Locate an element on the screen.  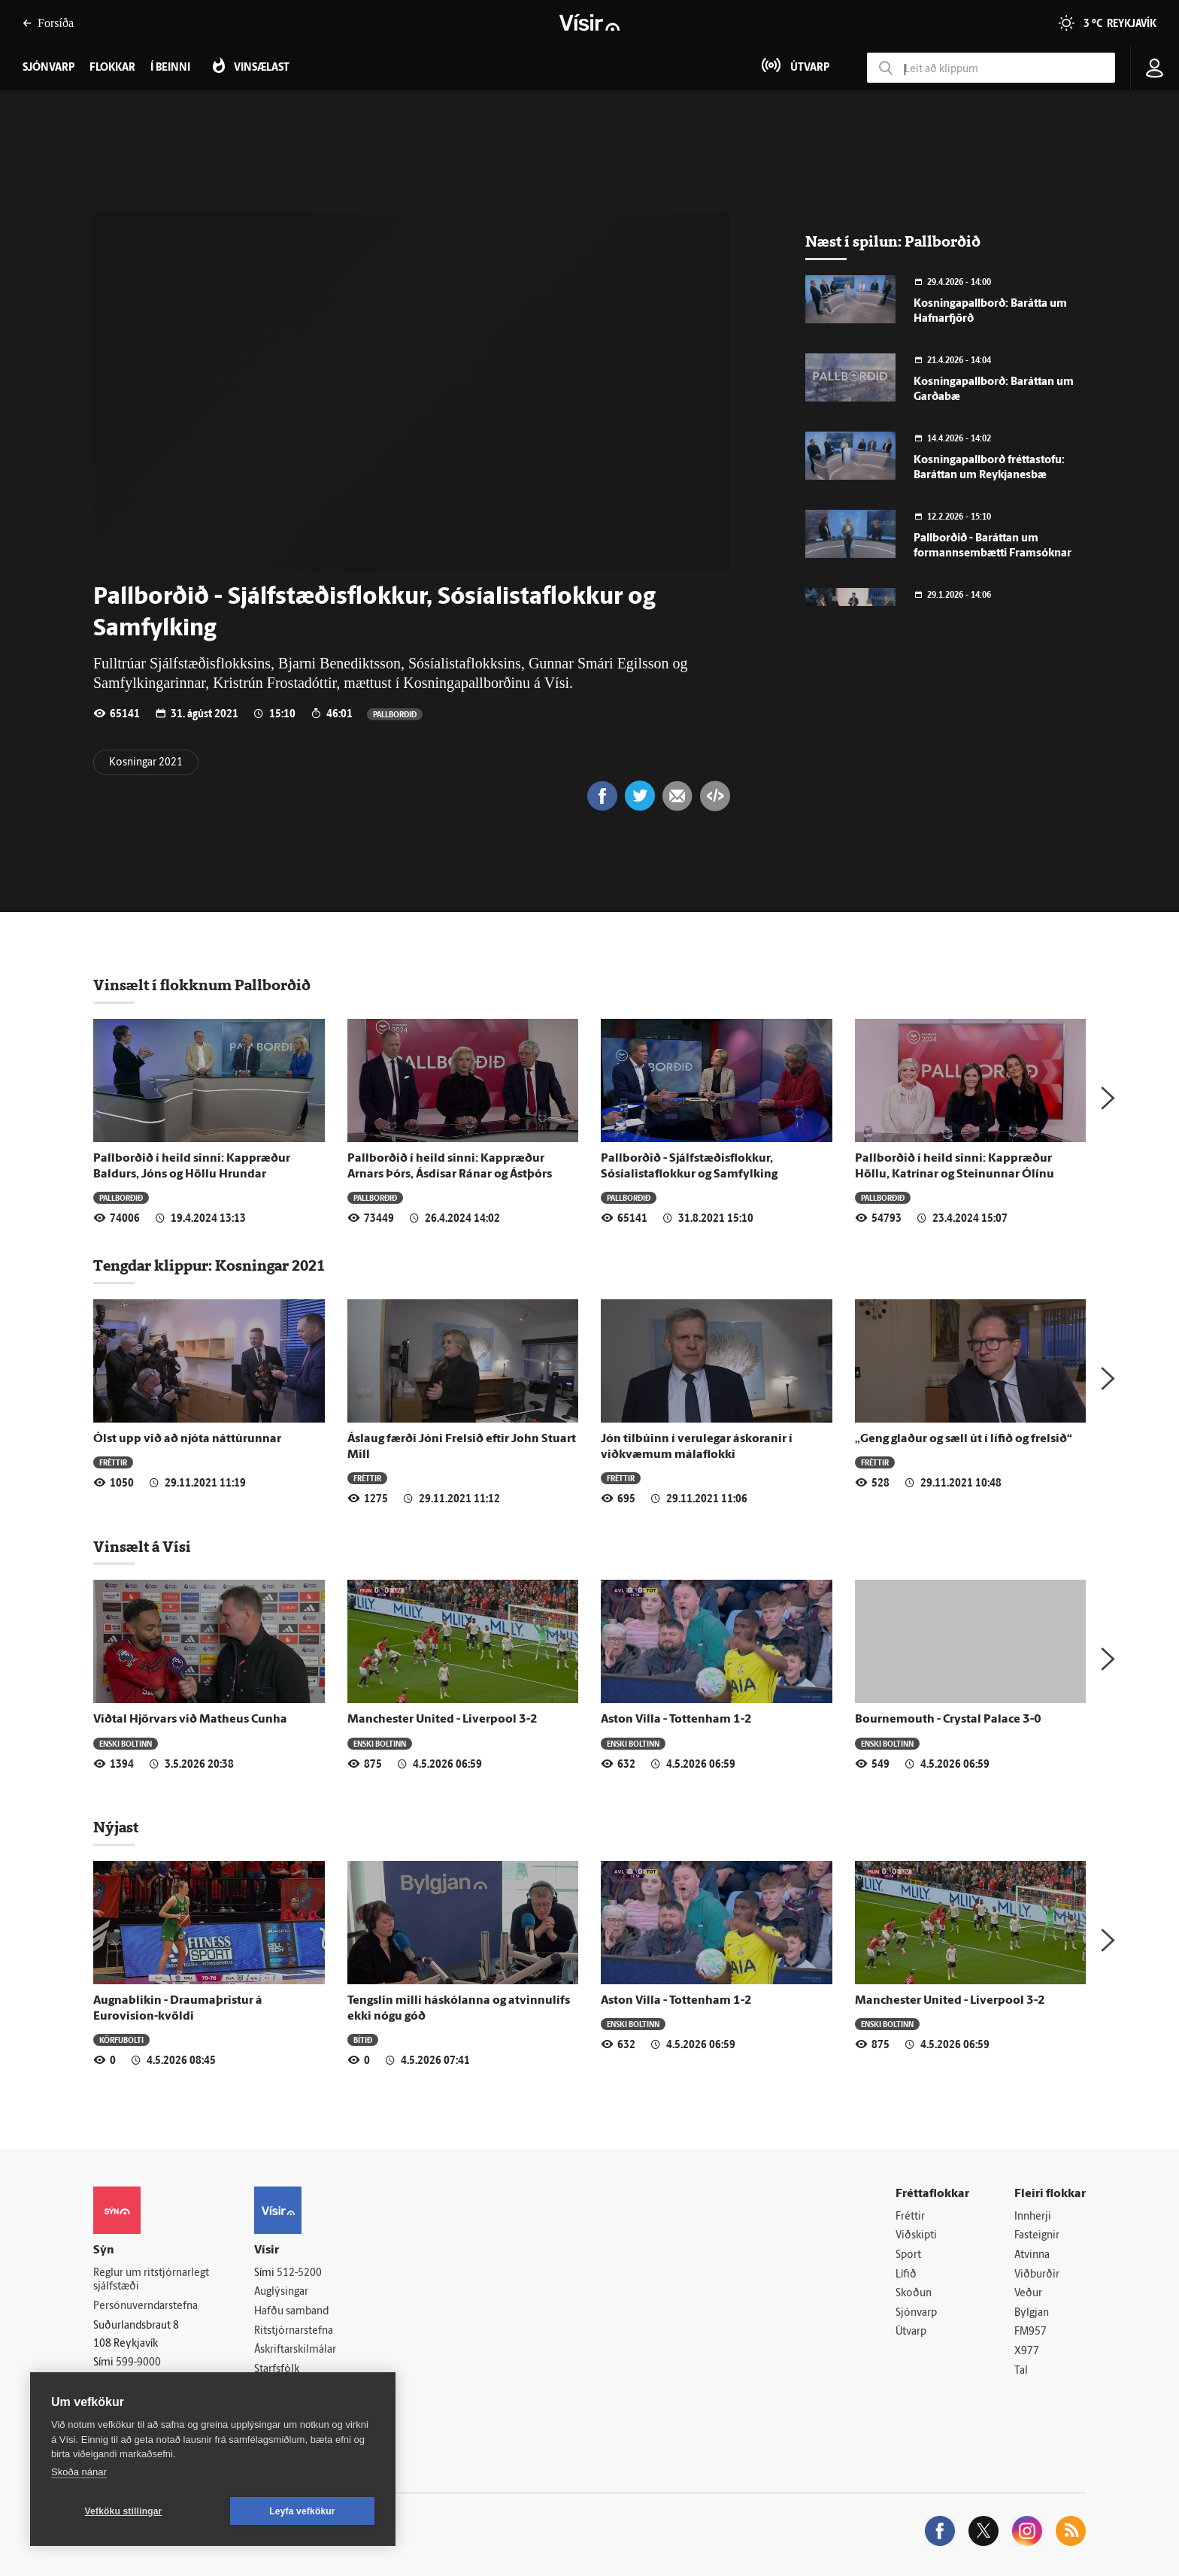
Körfubolti is located at coordinates (121, 2039).